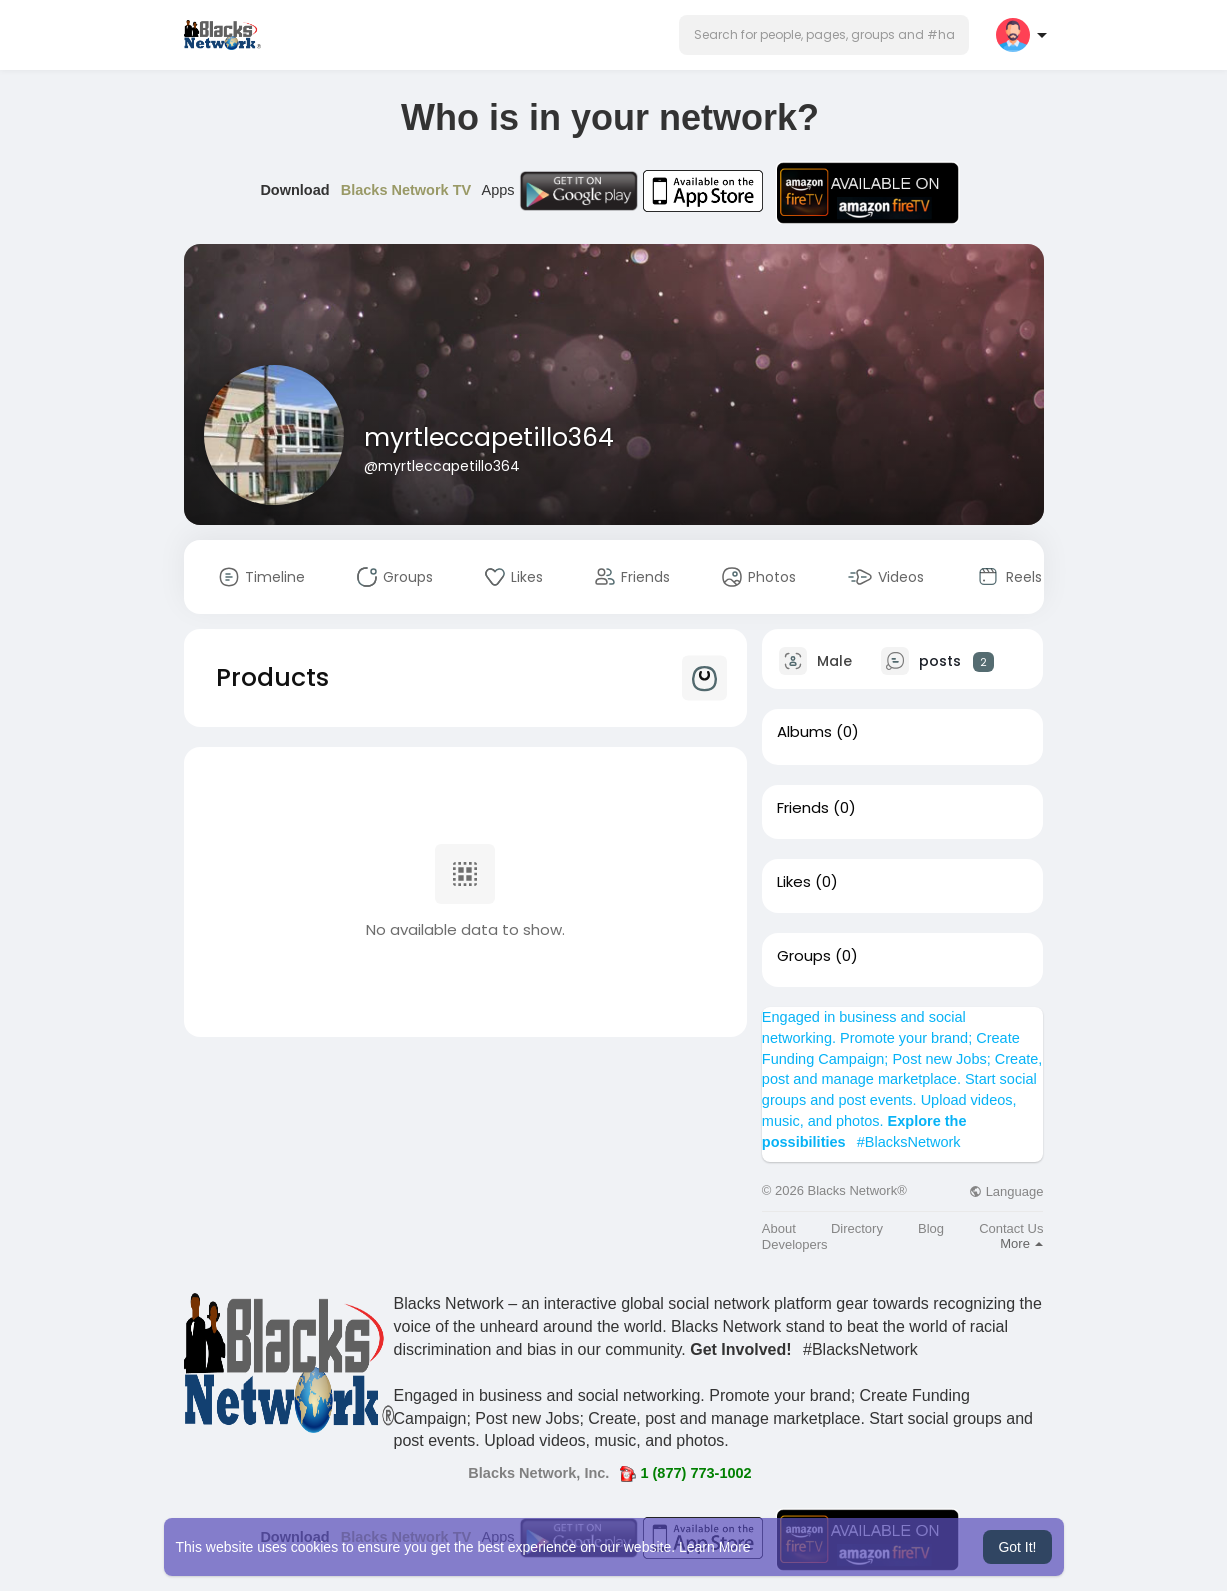 This screenshot has height=1591, width=1227. I want to click on Groups, so click(804, 956).